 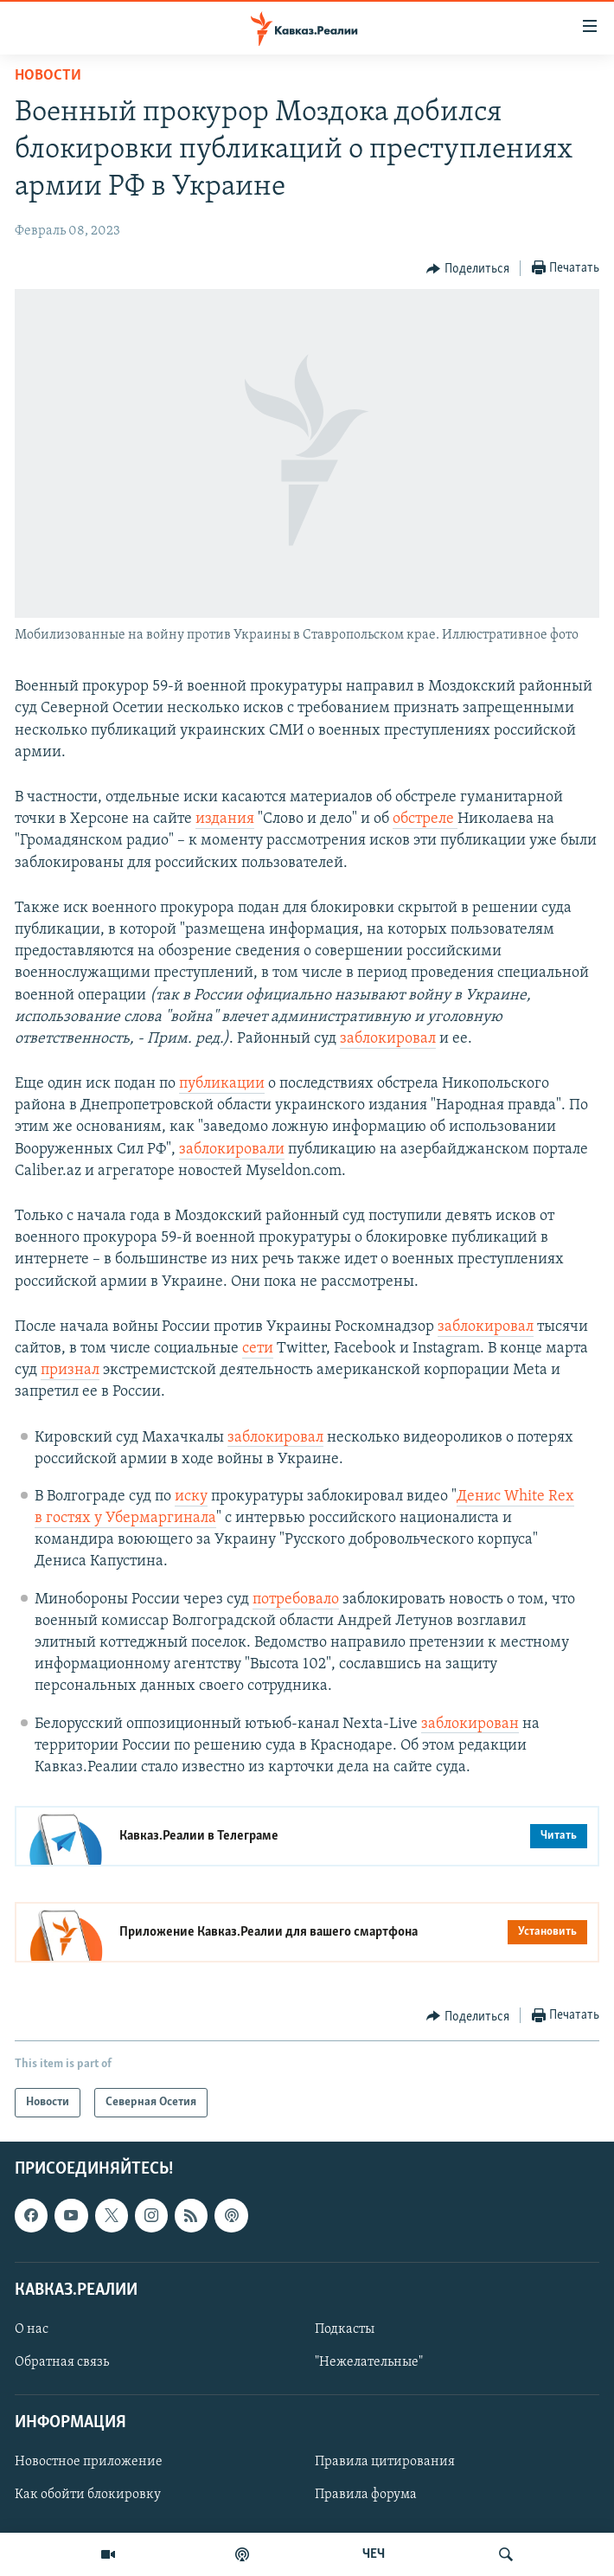 What do you see at coordinates (232, 1149) in the screenshot?
I see `заблокировали [Link заблокировали]` at bounding box center [232, 1149].